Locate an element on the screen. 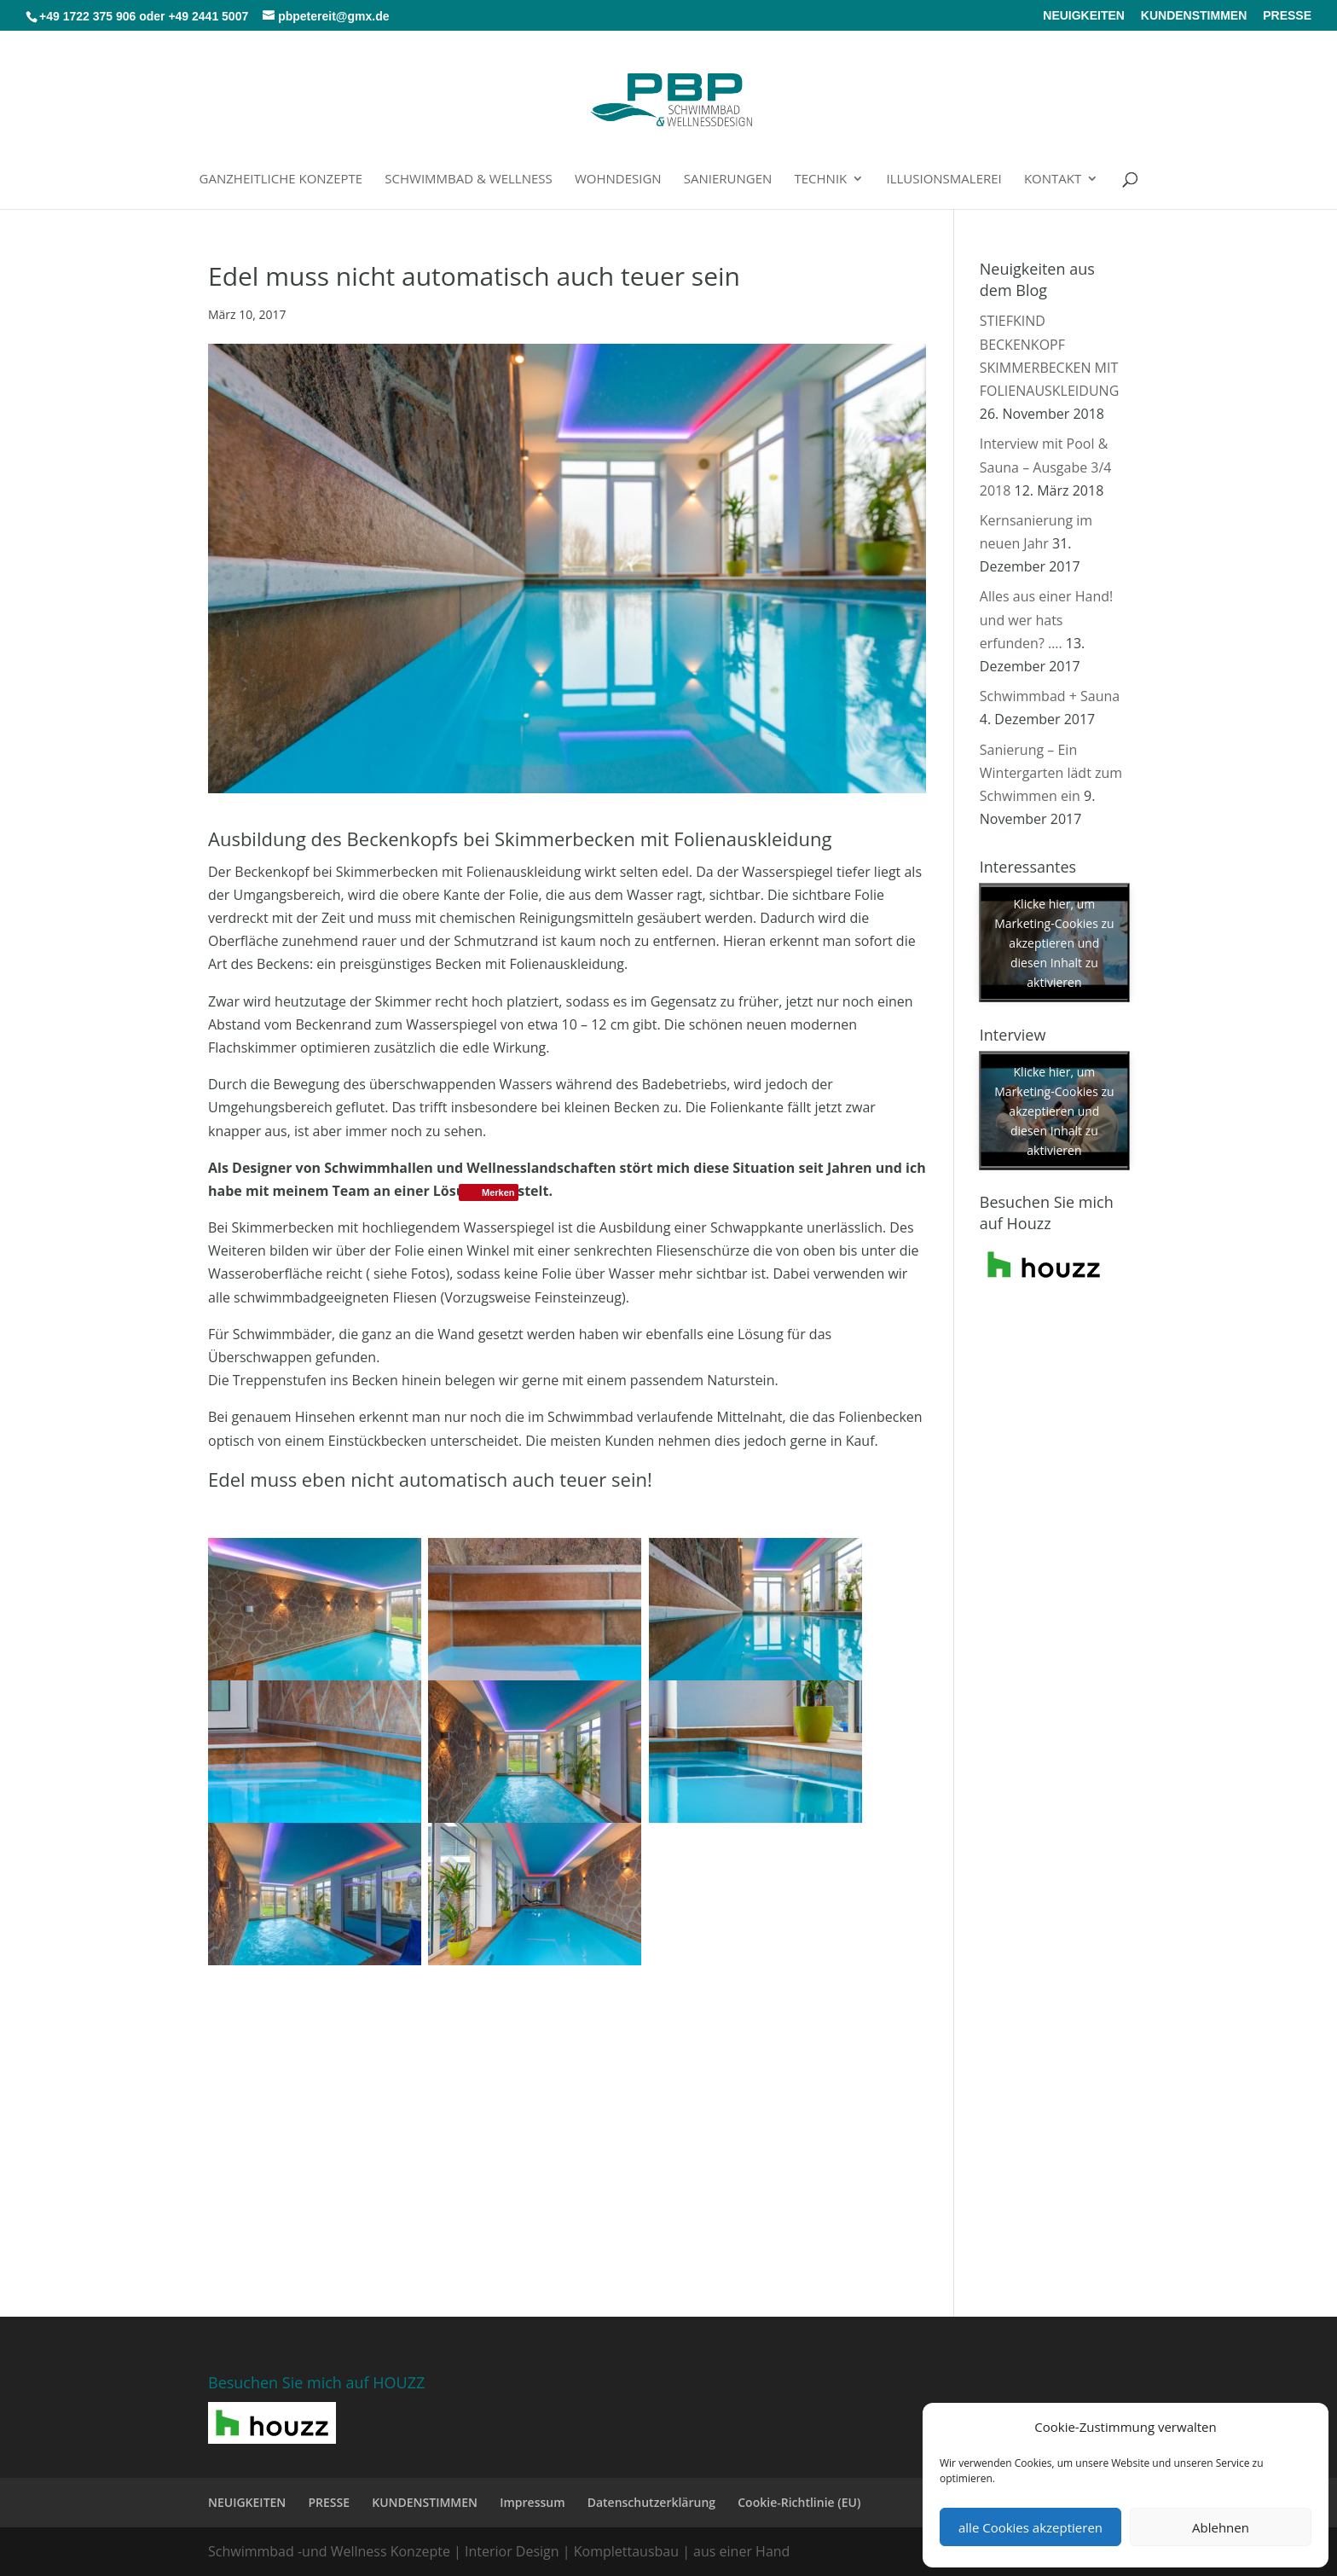 The image size is (1337, 2576). Technik is located at coordinates (821, 179).